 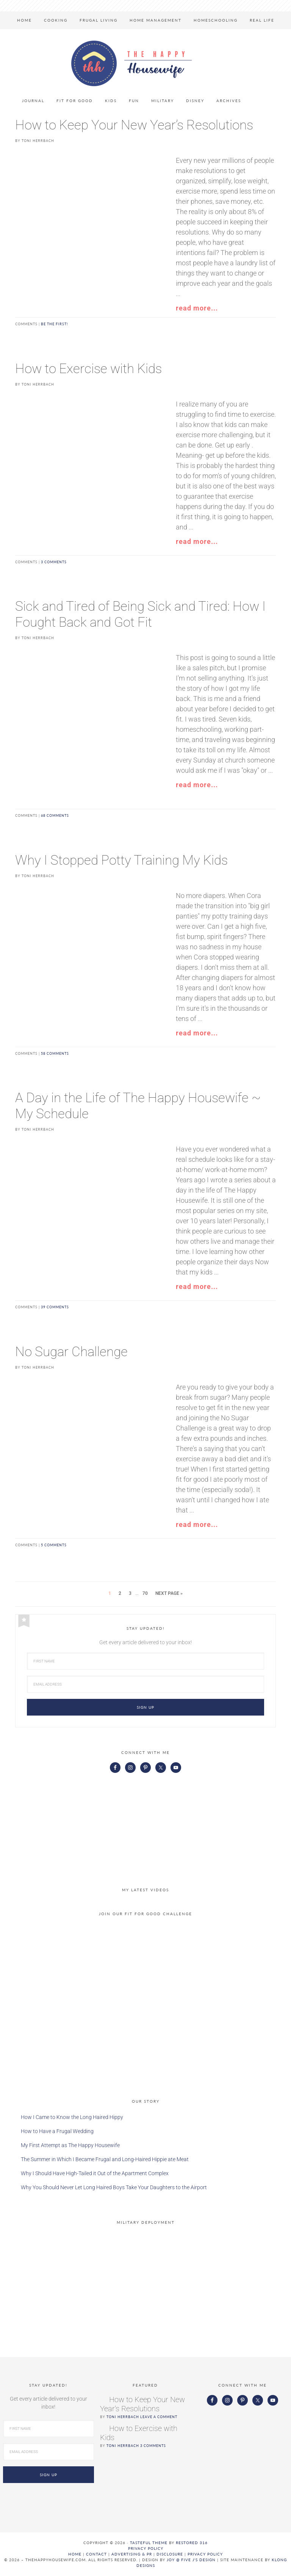 What do you see at coordinates (96, 2554) in the screenshot?
I see `CONTACT` at bounding box center [96, 2554].